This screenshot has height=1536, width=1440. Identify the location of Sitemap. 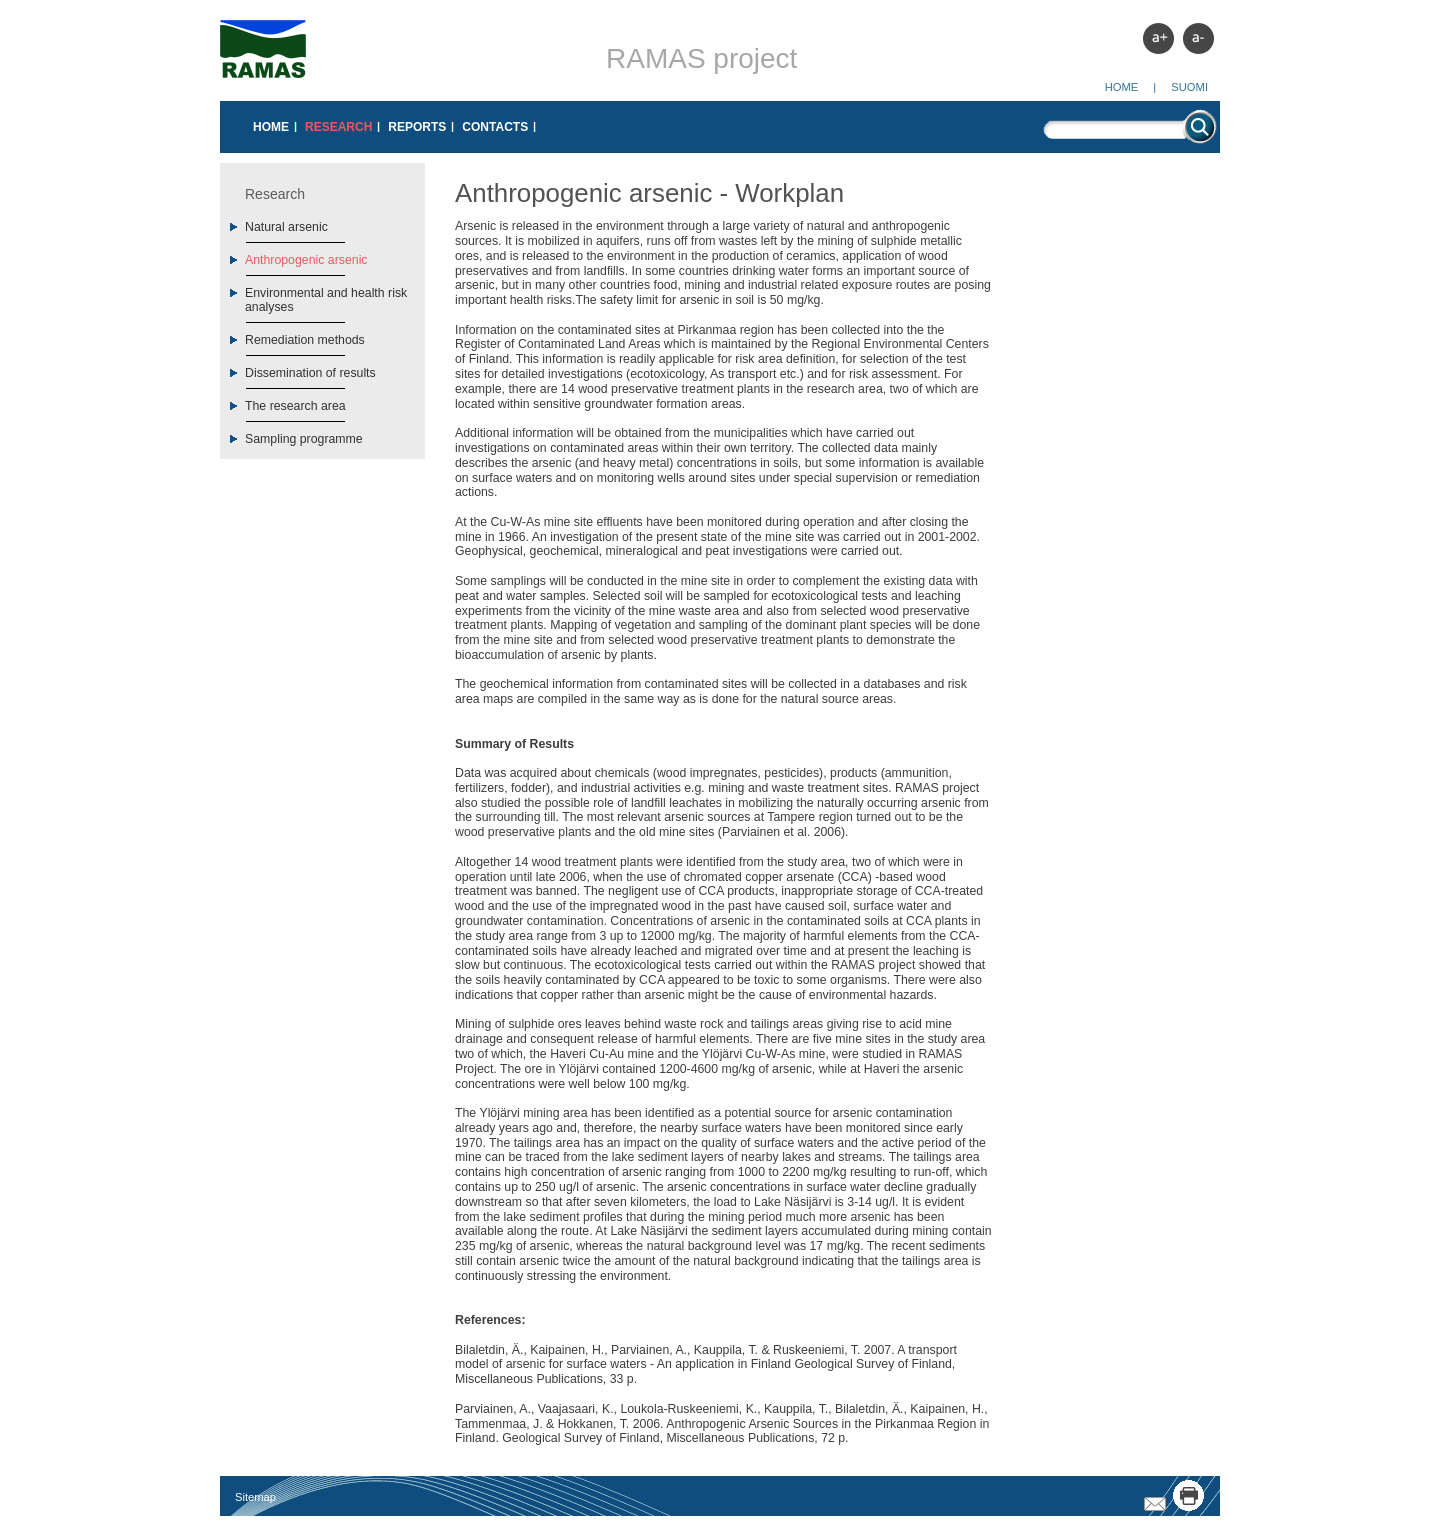
(255, 1497).